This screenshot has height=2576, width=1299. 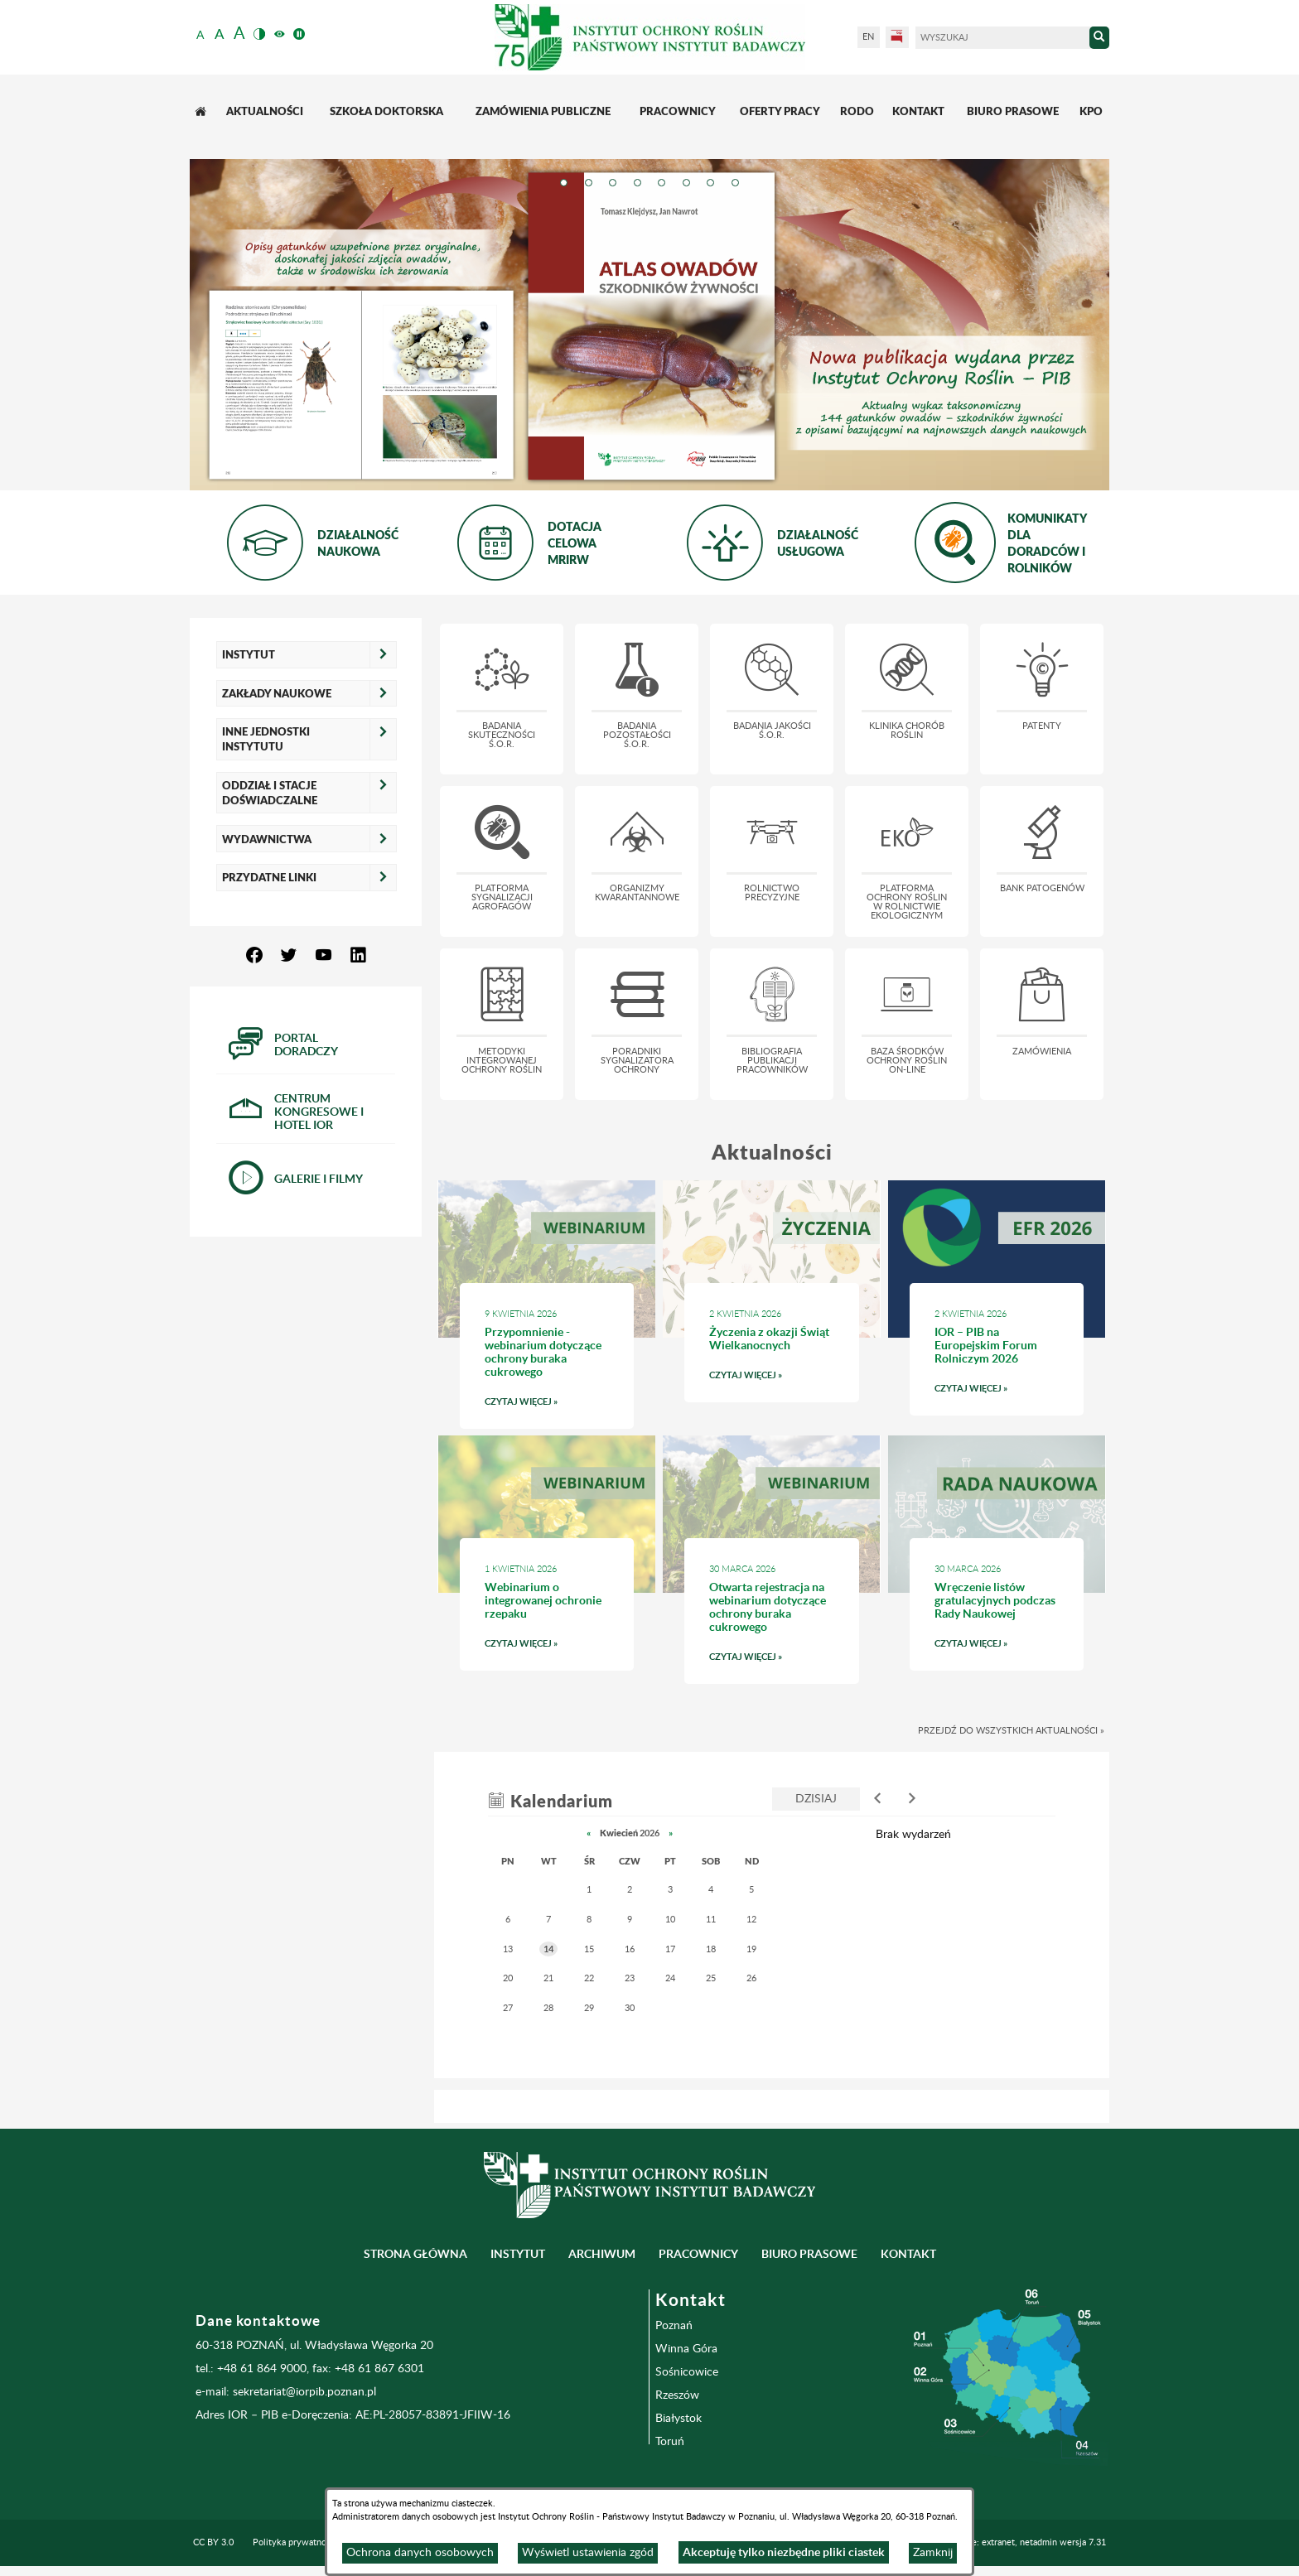 I want to click on Czytaj więcej » [Czytaj więcej: Otwarta rejestracja na webinarium dotyczące ochrony buraka cukrowego], so click(x=771, y=1661).